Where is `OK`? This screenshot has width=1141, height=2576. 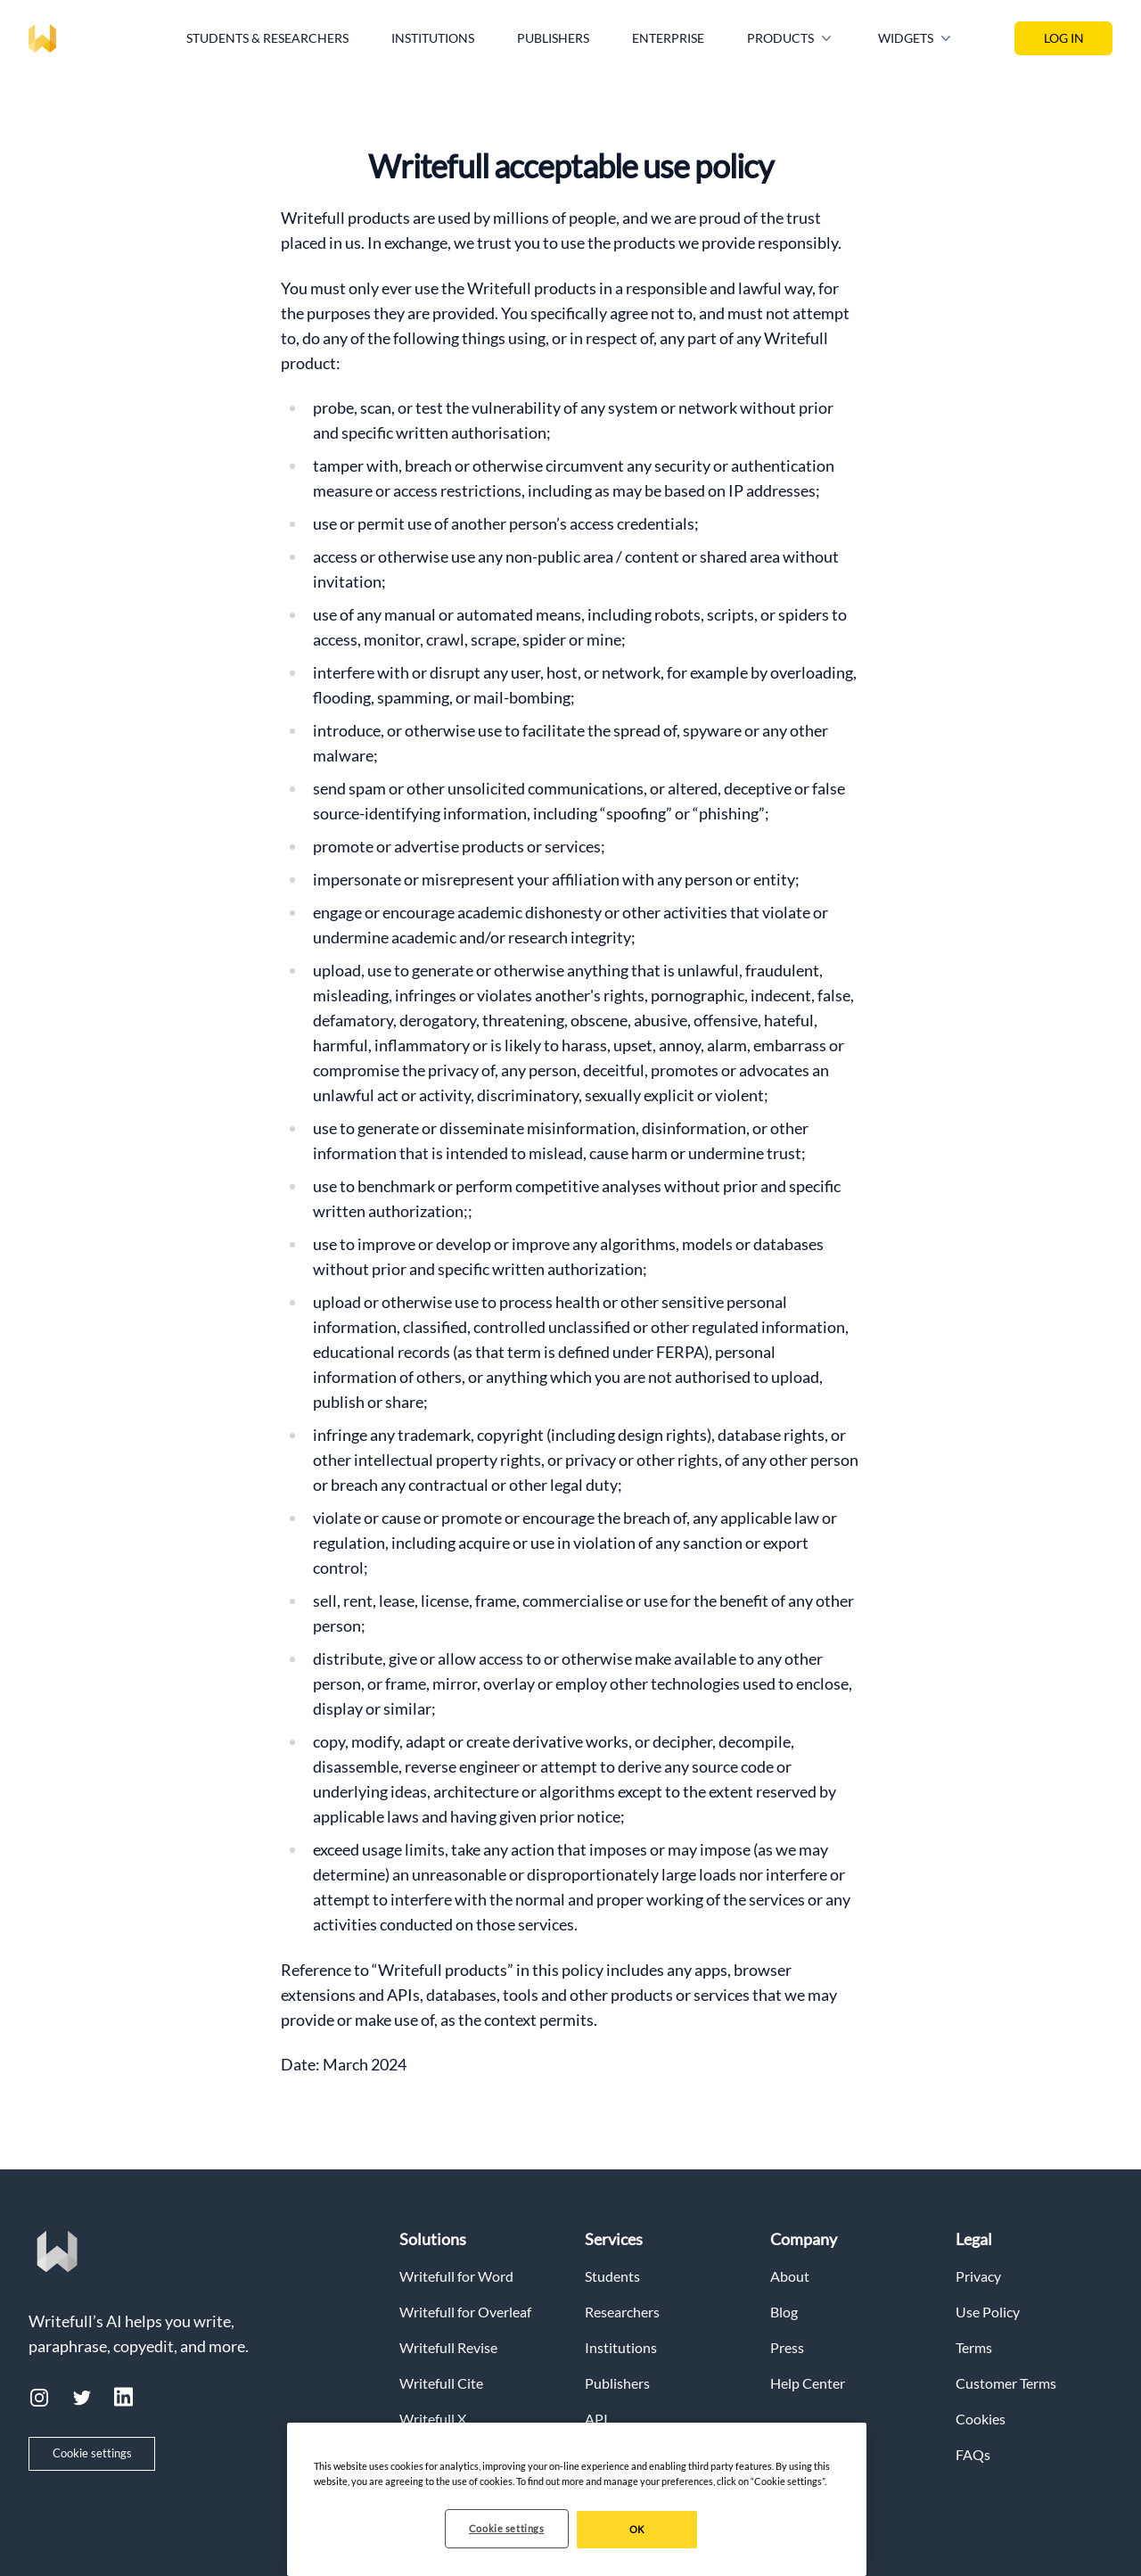 OK is located at coordinates (636, 2529).